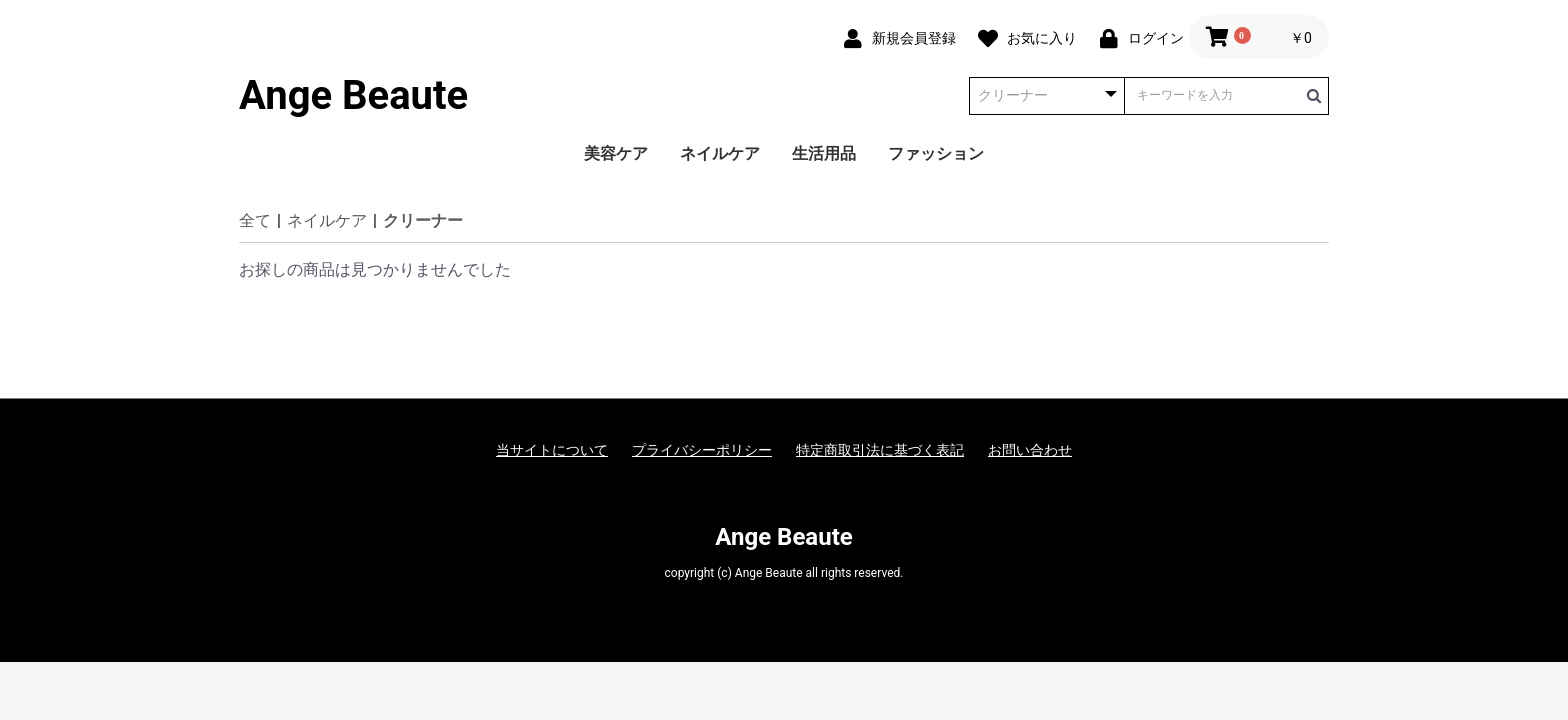 The height and width of the screenshot is (720, 1568). What do you see at coordinates (616, 153) in the screenshot?
I see `美容ケア` at bounding box center [616, 153].